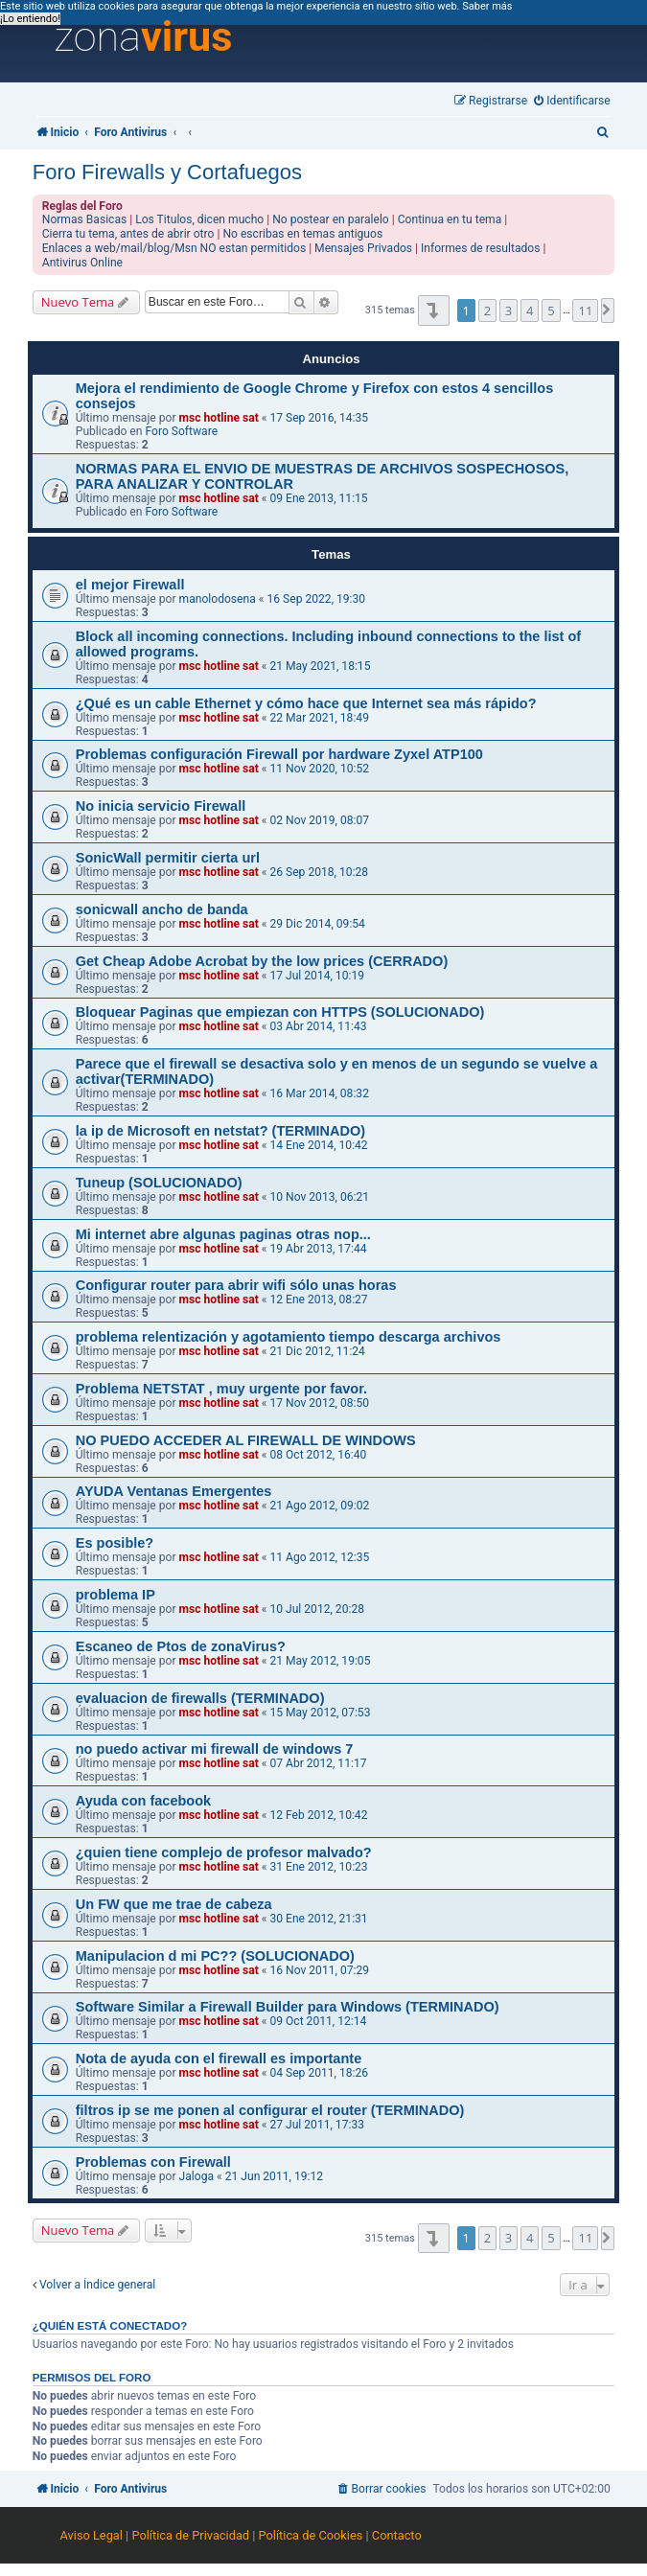 The image size is (647, 2576). Describe the element at coordinates (219, 418) in the screenshot. I see `msc hotline sat` at that location.